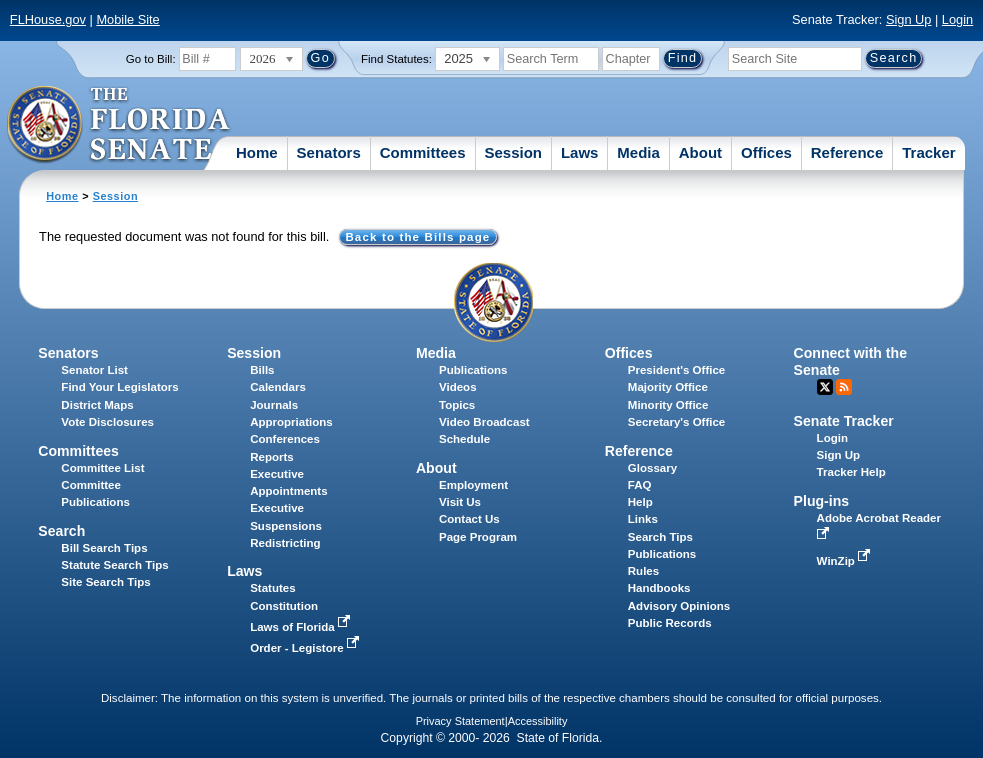 The image size is (983, 758). Describe the element at coordinates (766, 152) in the screenshot. I see `Offices` at that location.